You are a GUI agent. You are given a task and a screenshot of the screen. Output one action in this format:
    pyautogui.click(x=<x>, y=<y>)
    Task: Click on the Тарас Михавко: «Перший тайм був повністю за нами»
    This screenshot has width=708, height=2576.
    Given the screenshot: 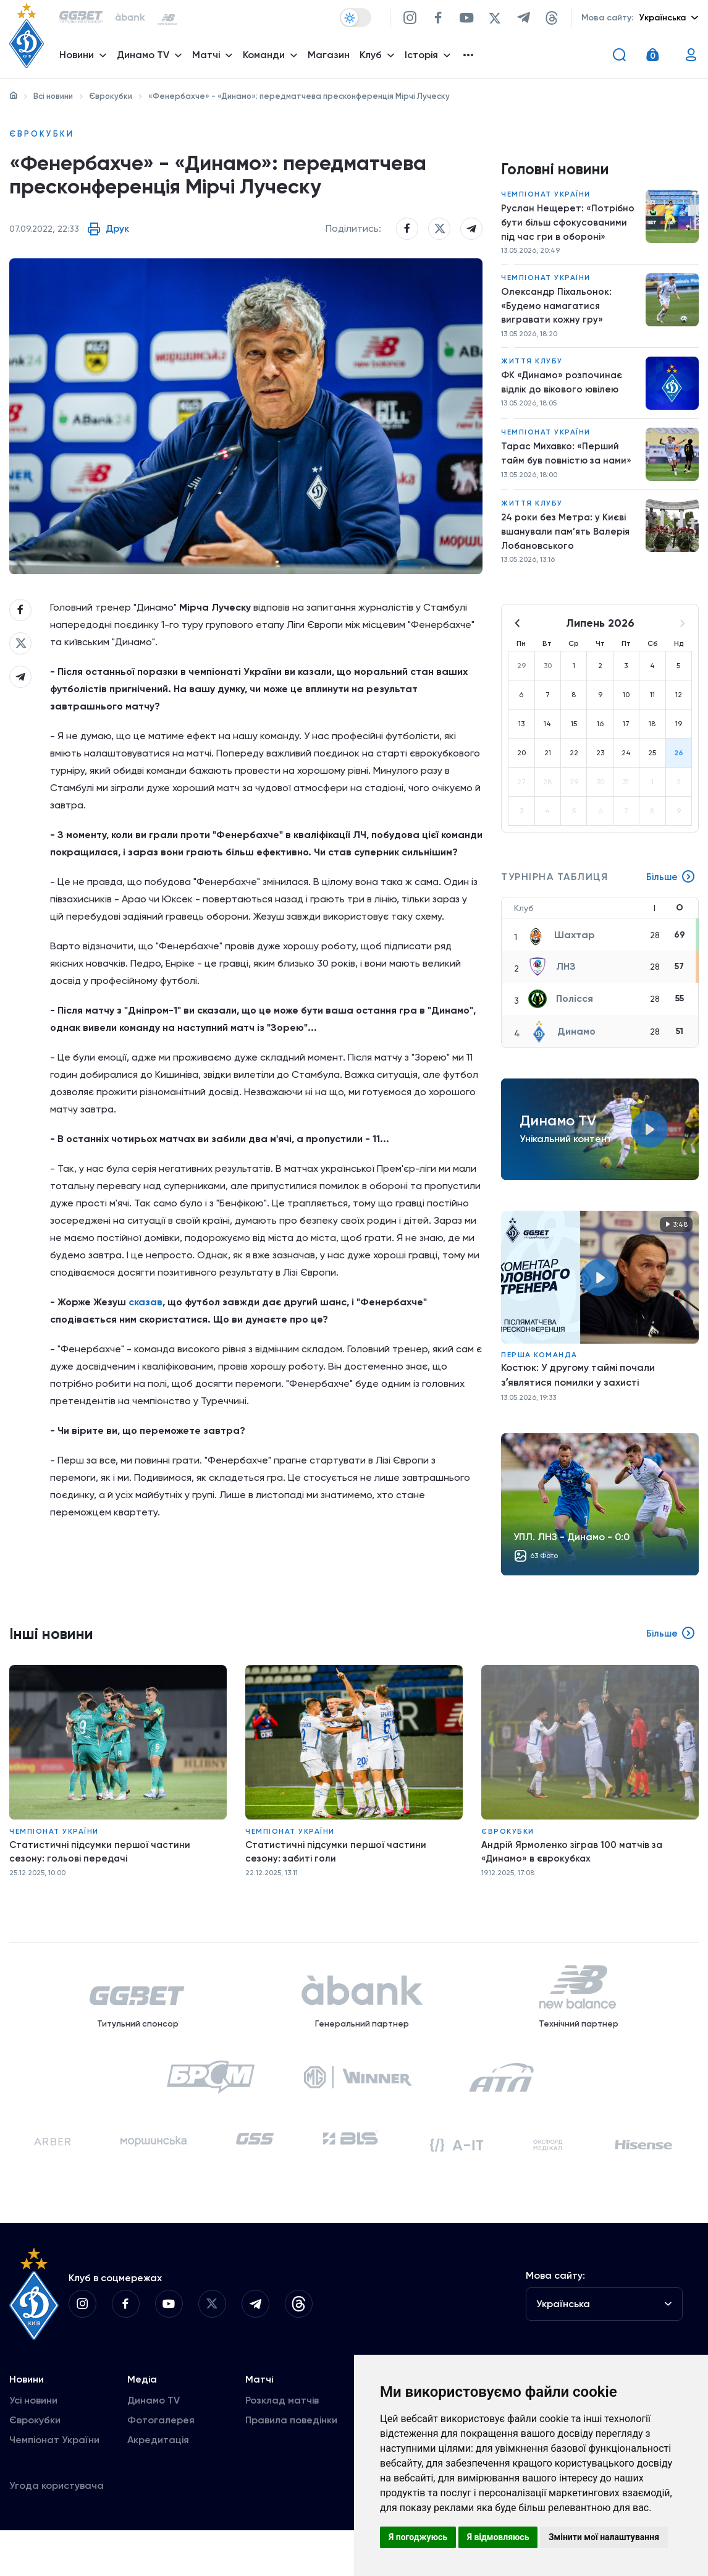 What is the action you would take?
    pyautogui.click(x=568, y=466)
    